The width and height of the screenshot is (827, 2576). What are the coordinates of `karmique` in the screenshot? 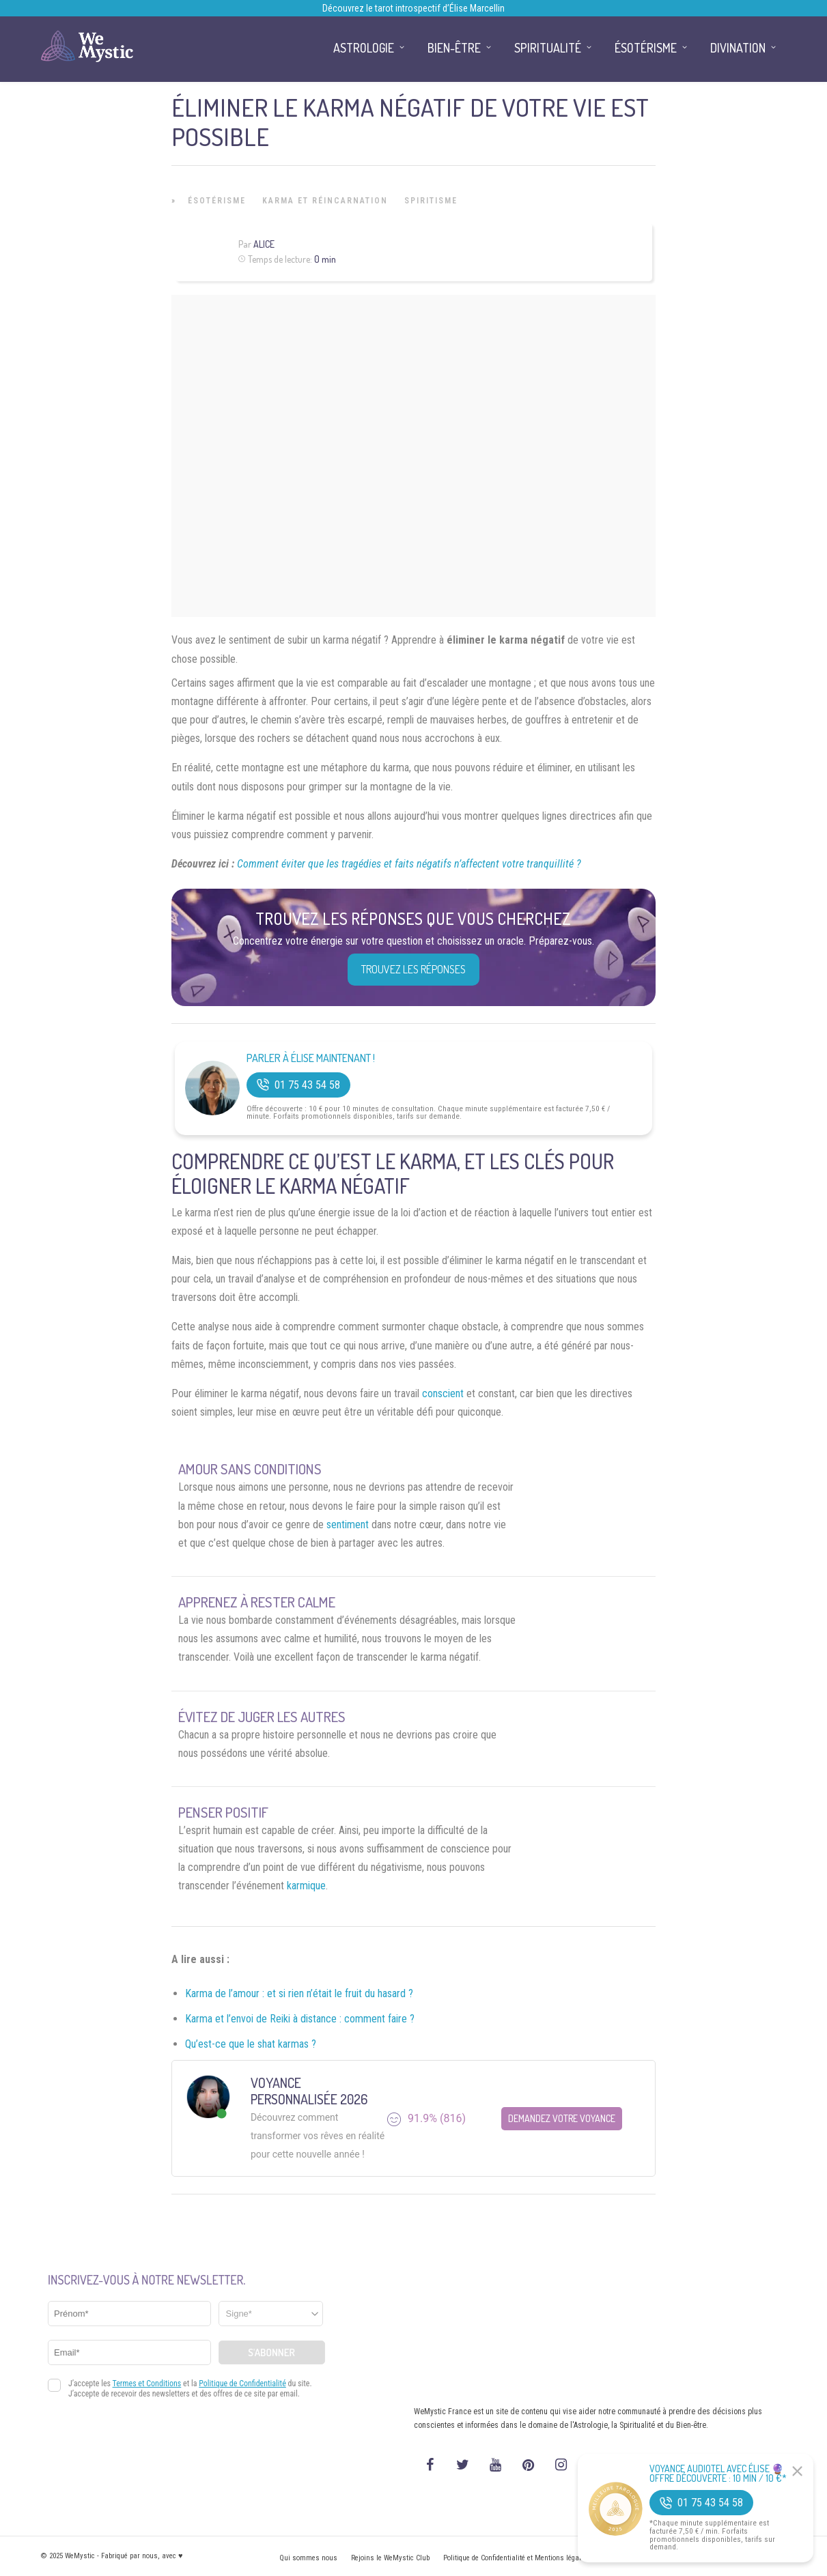 It's located at (306, 1885).